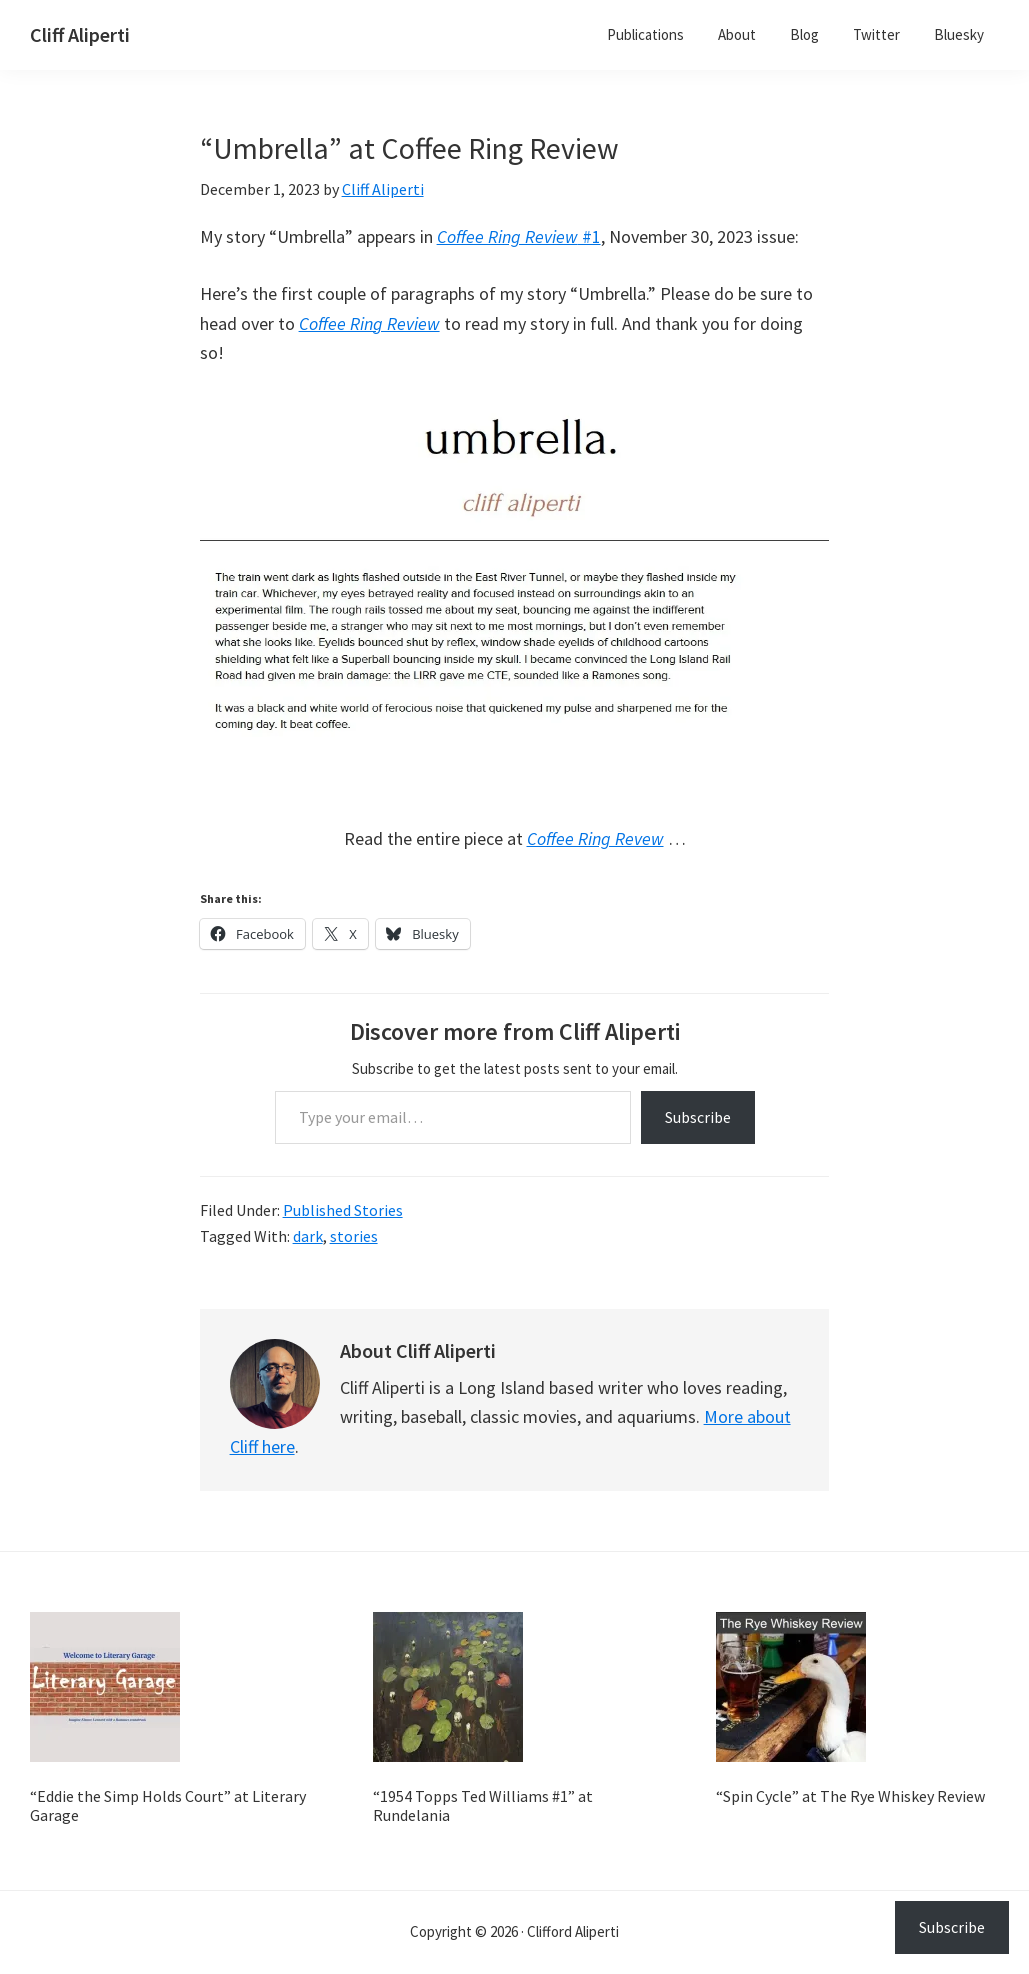 The width and height of the screenshot is (1029, 1974). I want to click on Cliff Aliperti, so click(80, 34).